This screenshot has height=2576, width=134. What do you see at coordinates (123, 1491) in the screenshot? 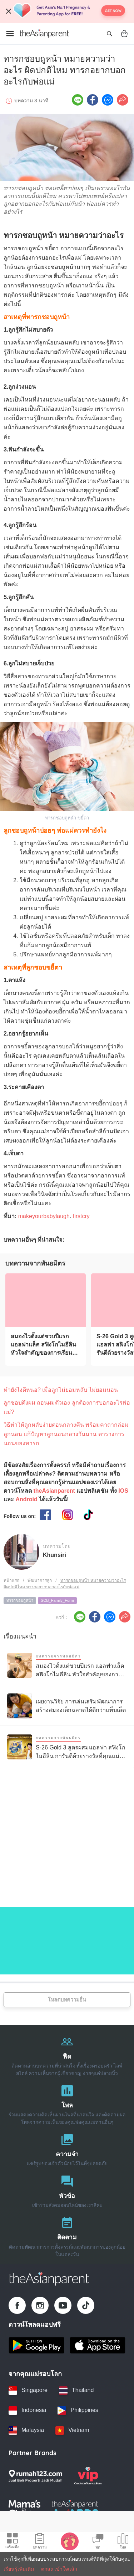
I see `IOS` at bounding box center [123, 1491].